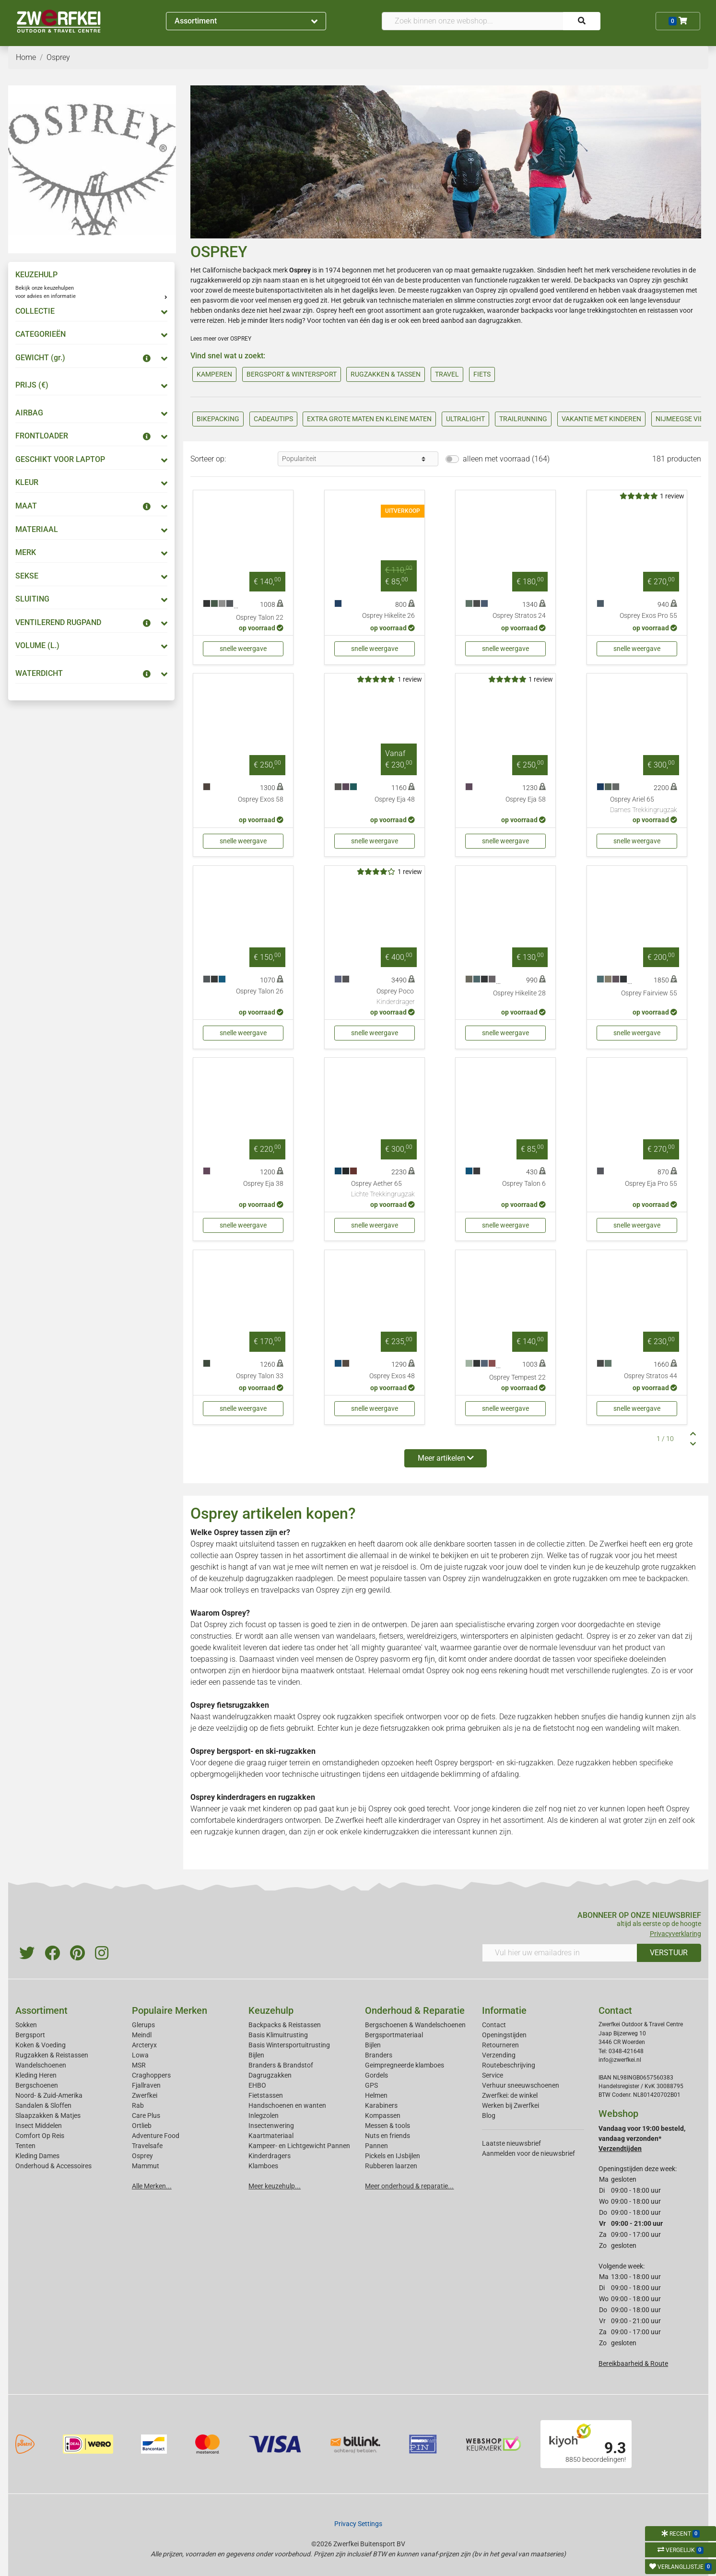 Image resolution: width=716 pixels, height=2576 pixels. What do you see at coordinates (143, 2025) in the screenshot?
I see `Glerups` at bounding box center [143, 2025].